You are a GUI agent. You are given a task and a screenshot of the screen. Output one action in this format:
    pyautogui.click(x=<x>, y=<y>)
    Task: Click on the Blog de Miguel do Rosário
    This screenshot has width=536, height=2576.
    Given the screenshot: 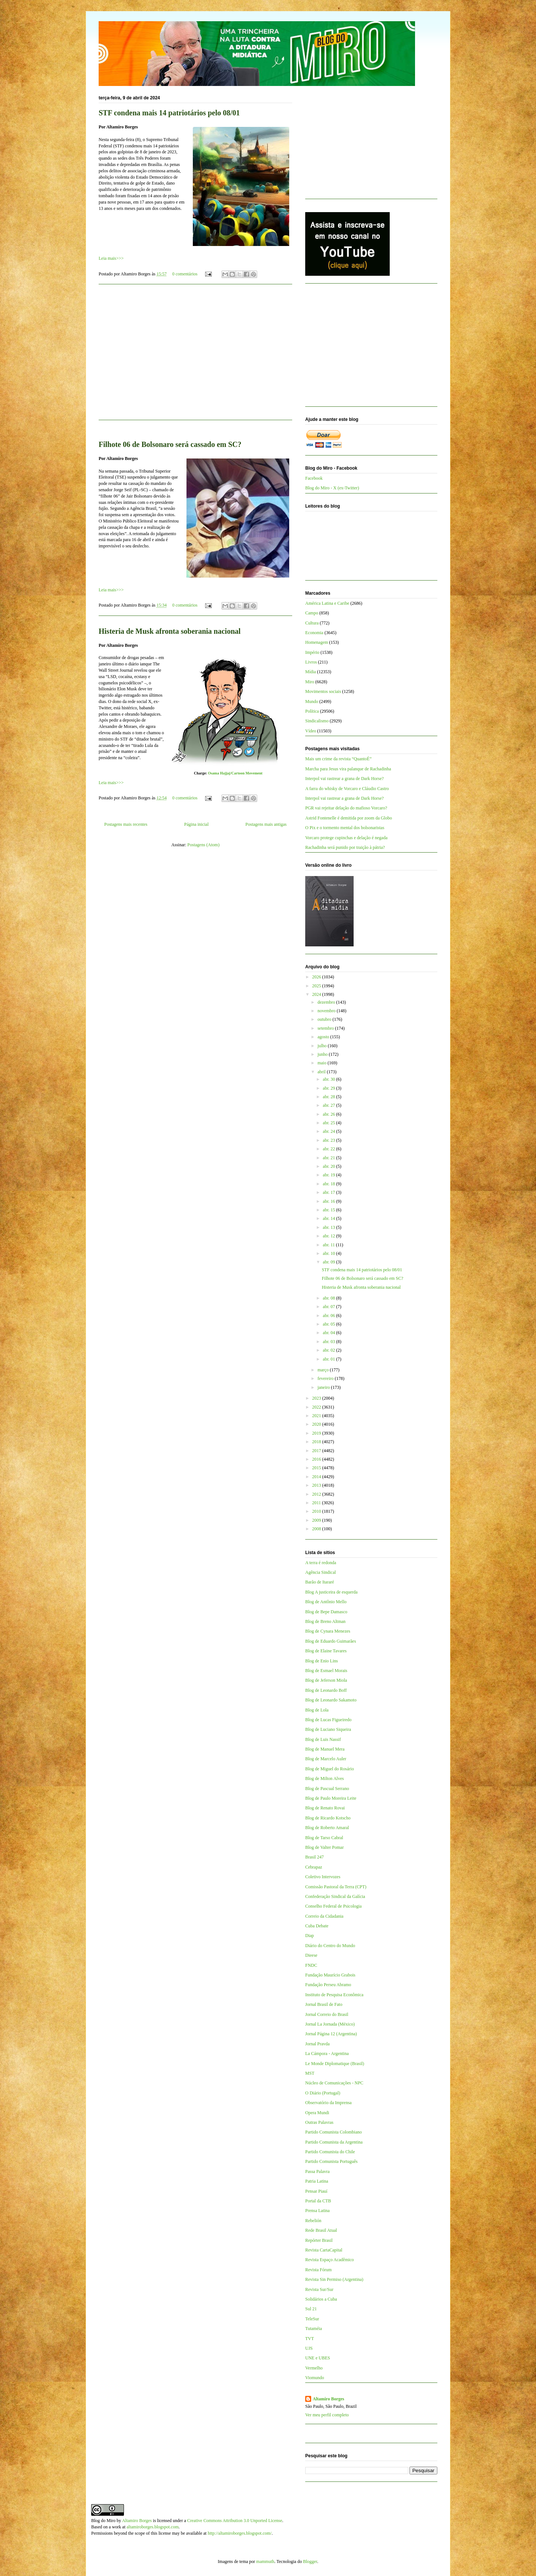 What is the action you would take?
    pyautogui.click(x=329, y=1768)
    